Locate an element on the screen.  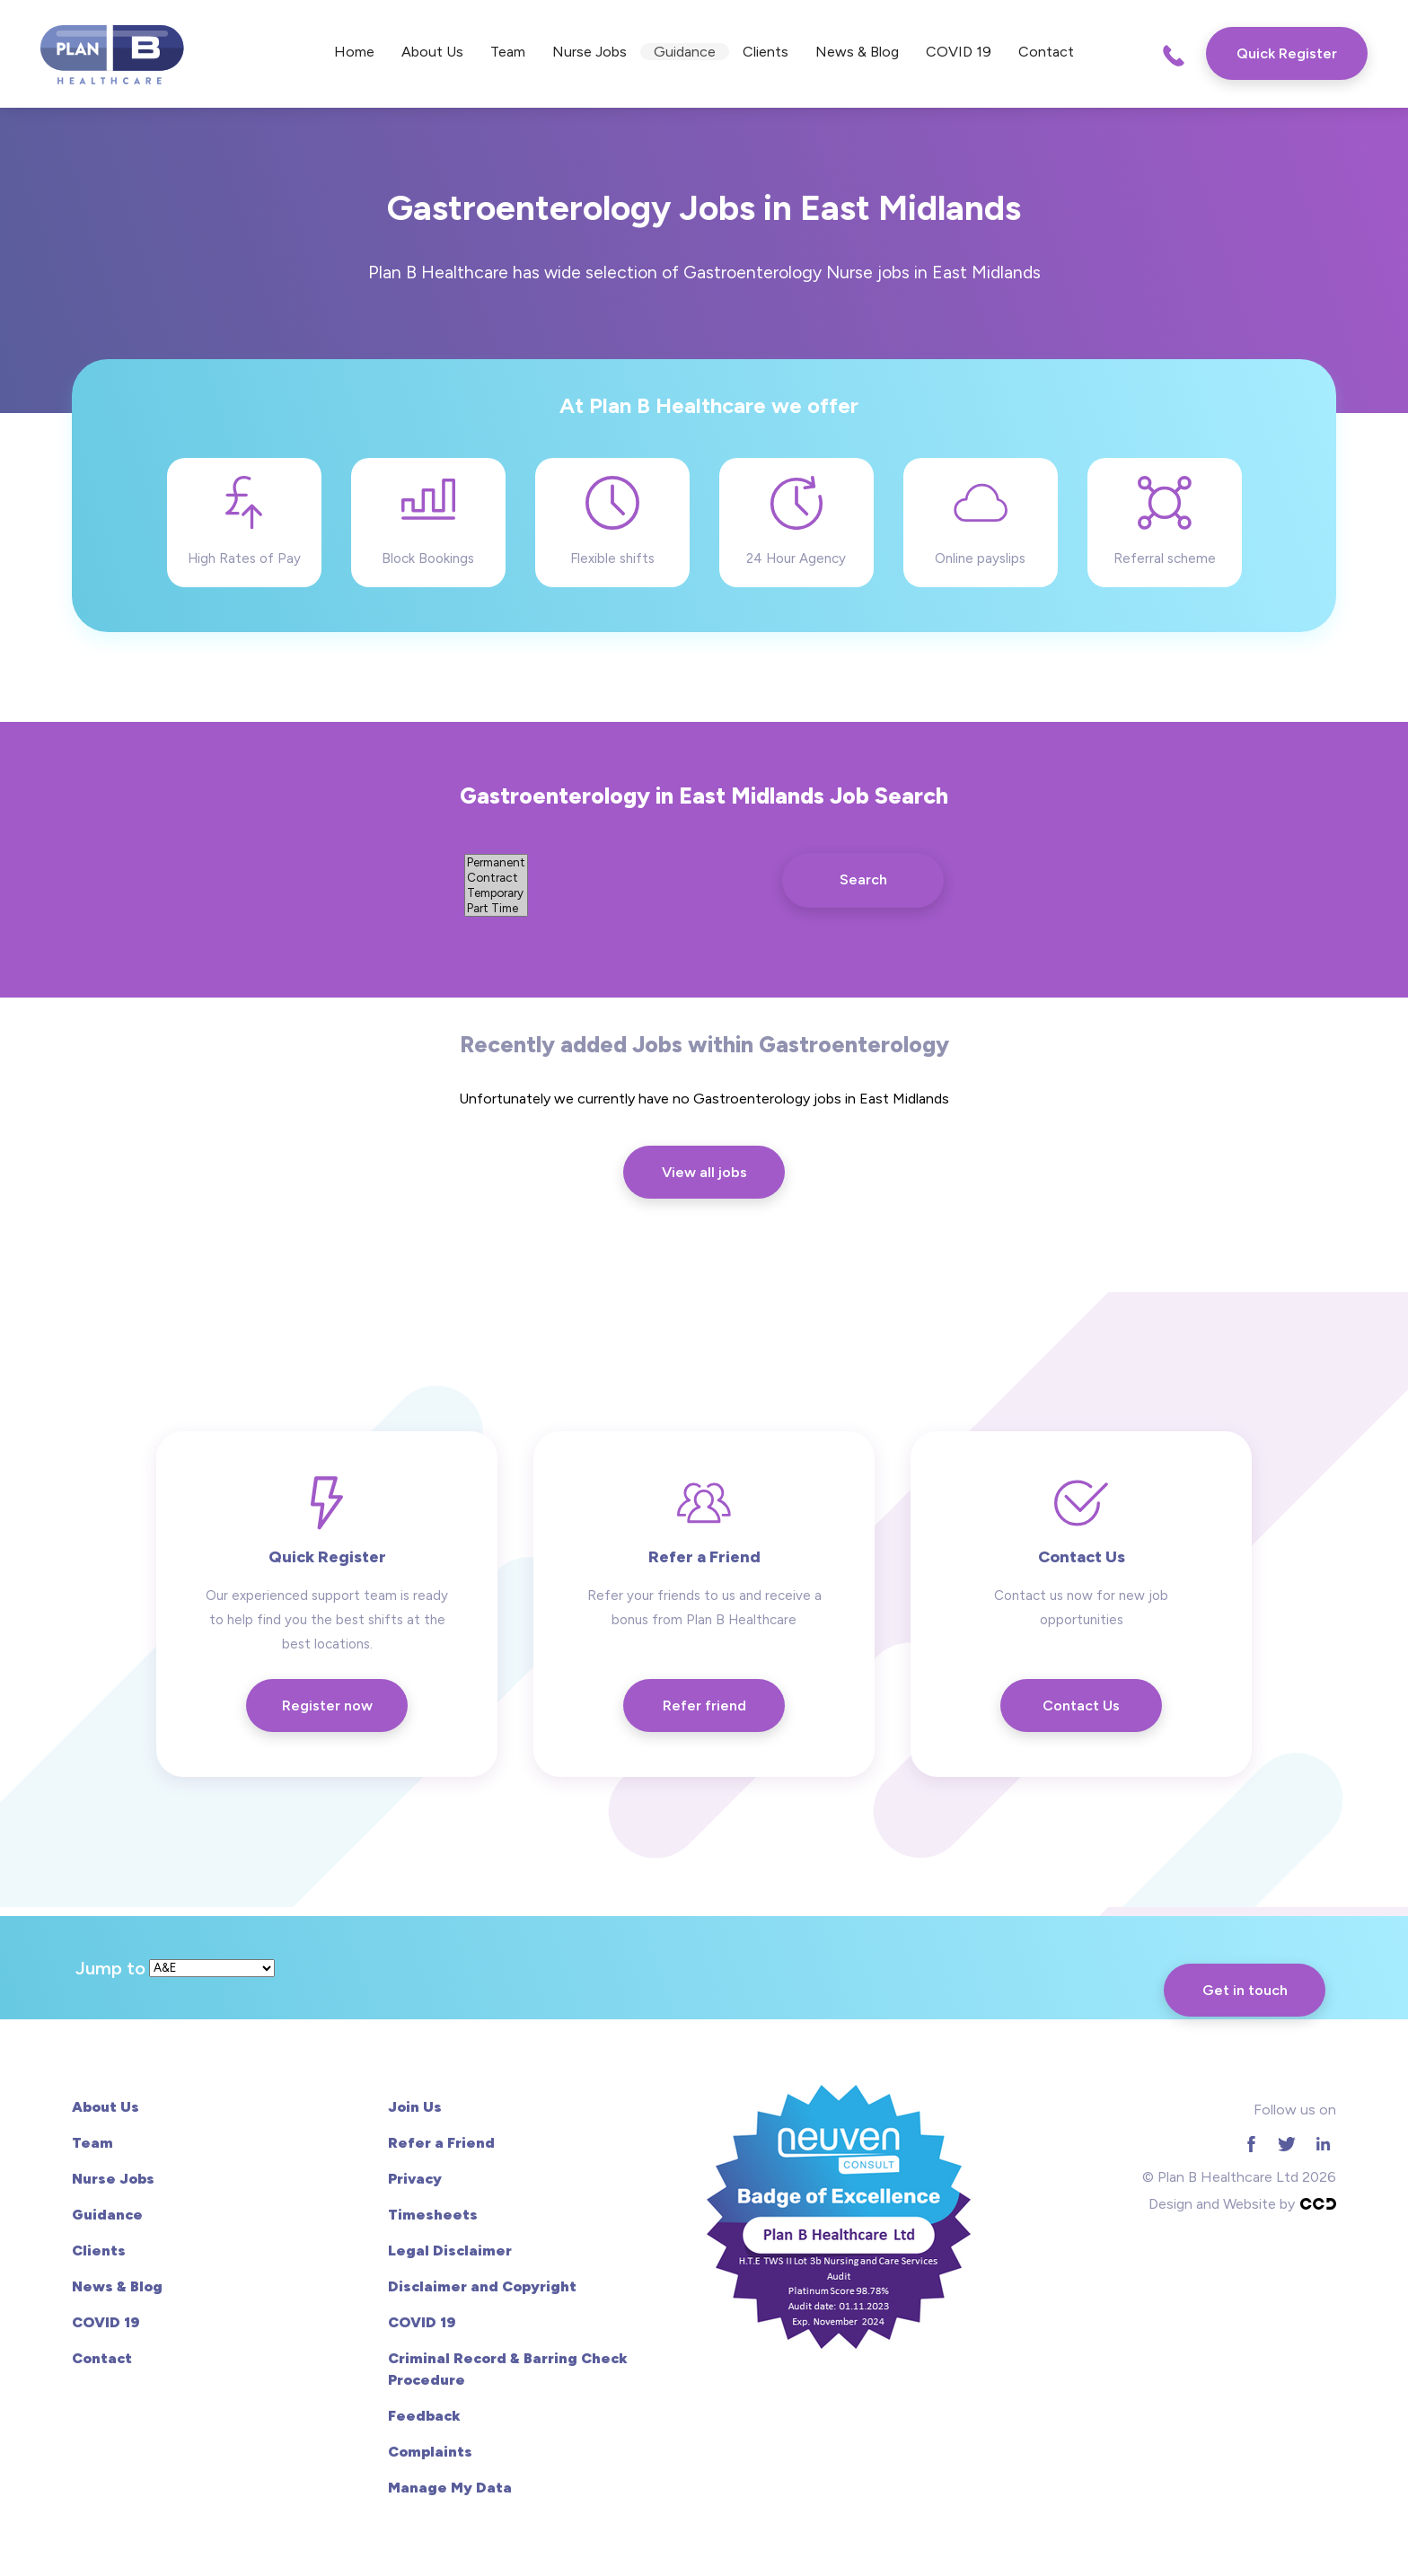
Temporary is located at coordinates (496, 893).